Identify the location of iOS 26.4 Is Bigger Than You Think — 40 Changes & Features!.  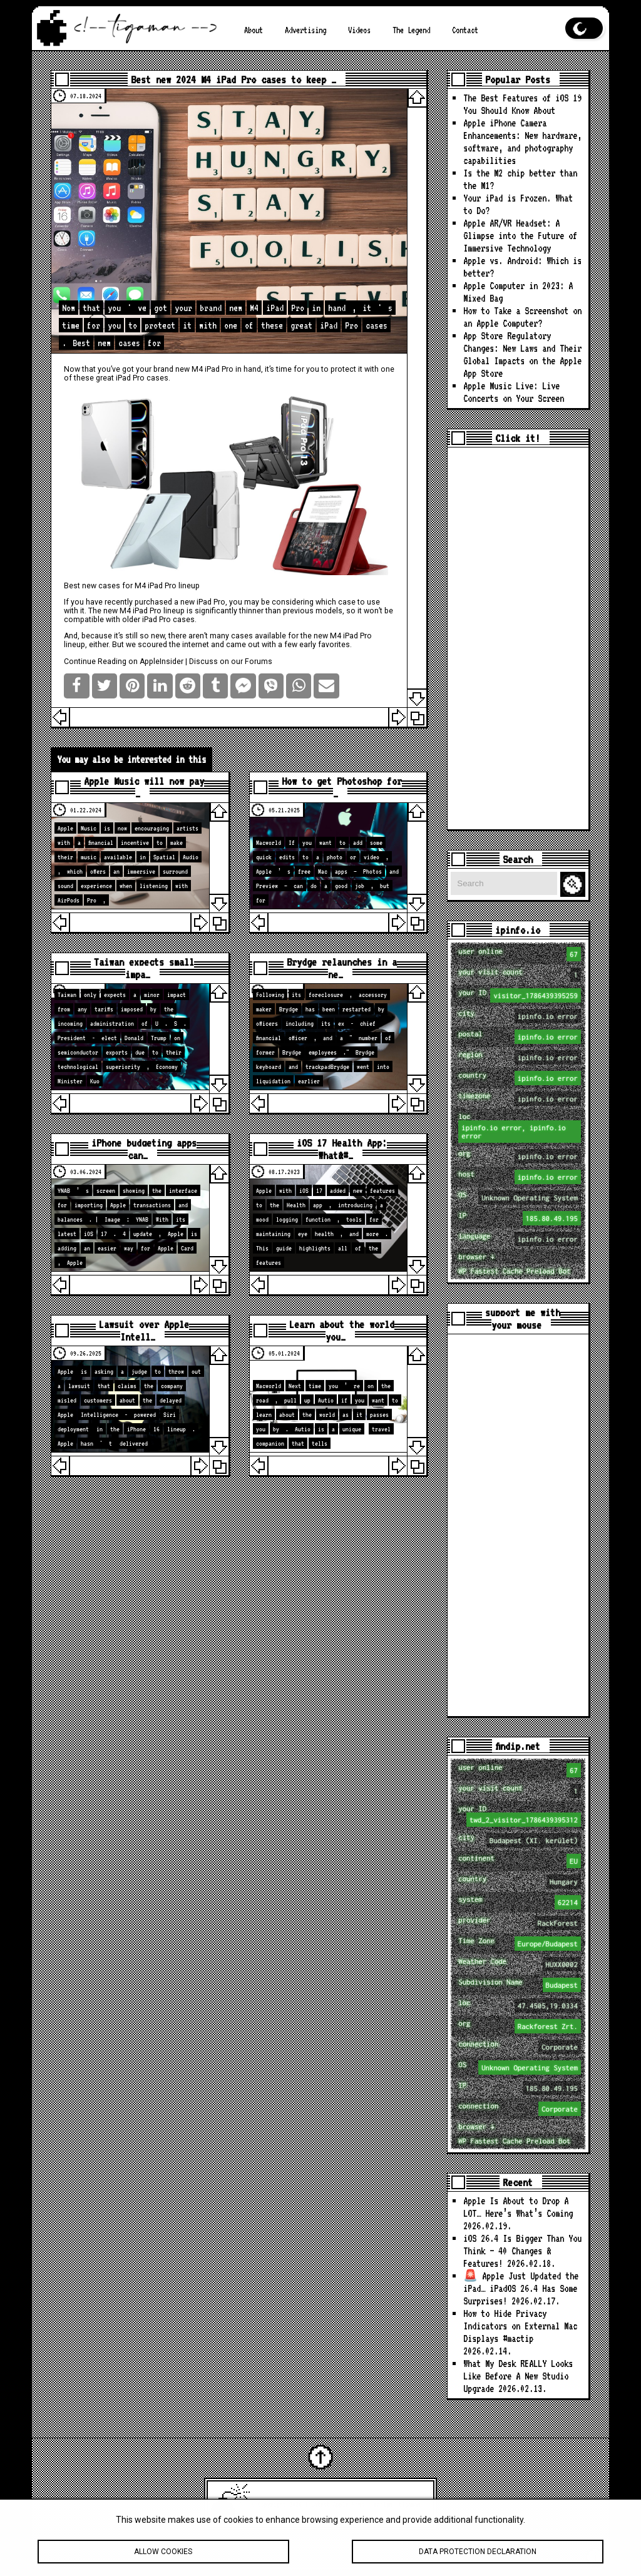
(522, 2250).